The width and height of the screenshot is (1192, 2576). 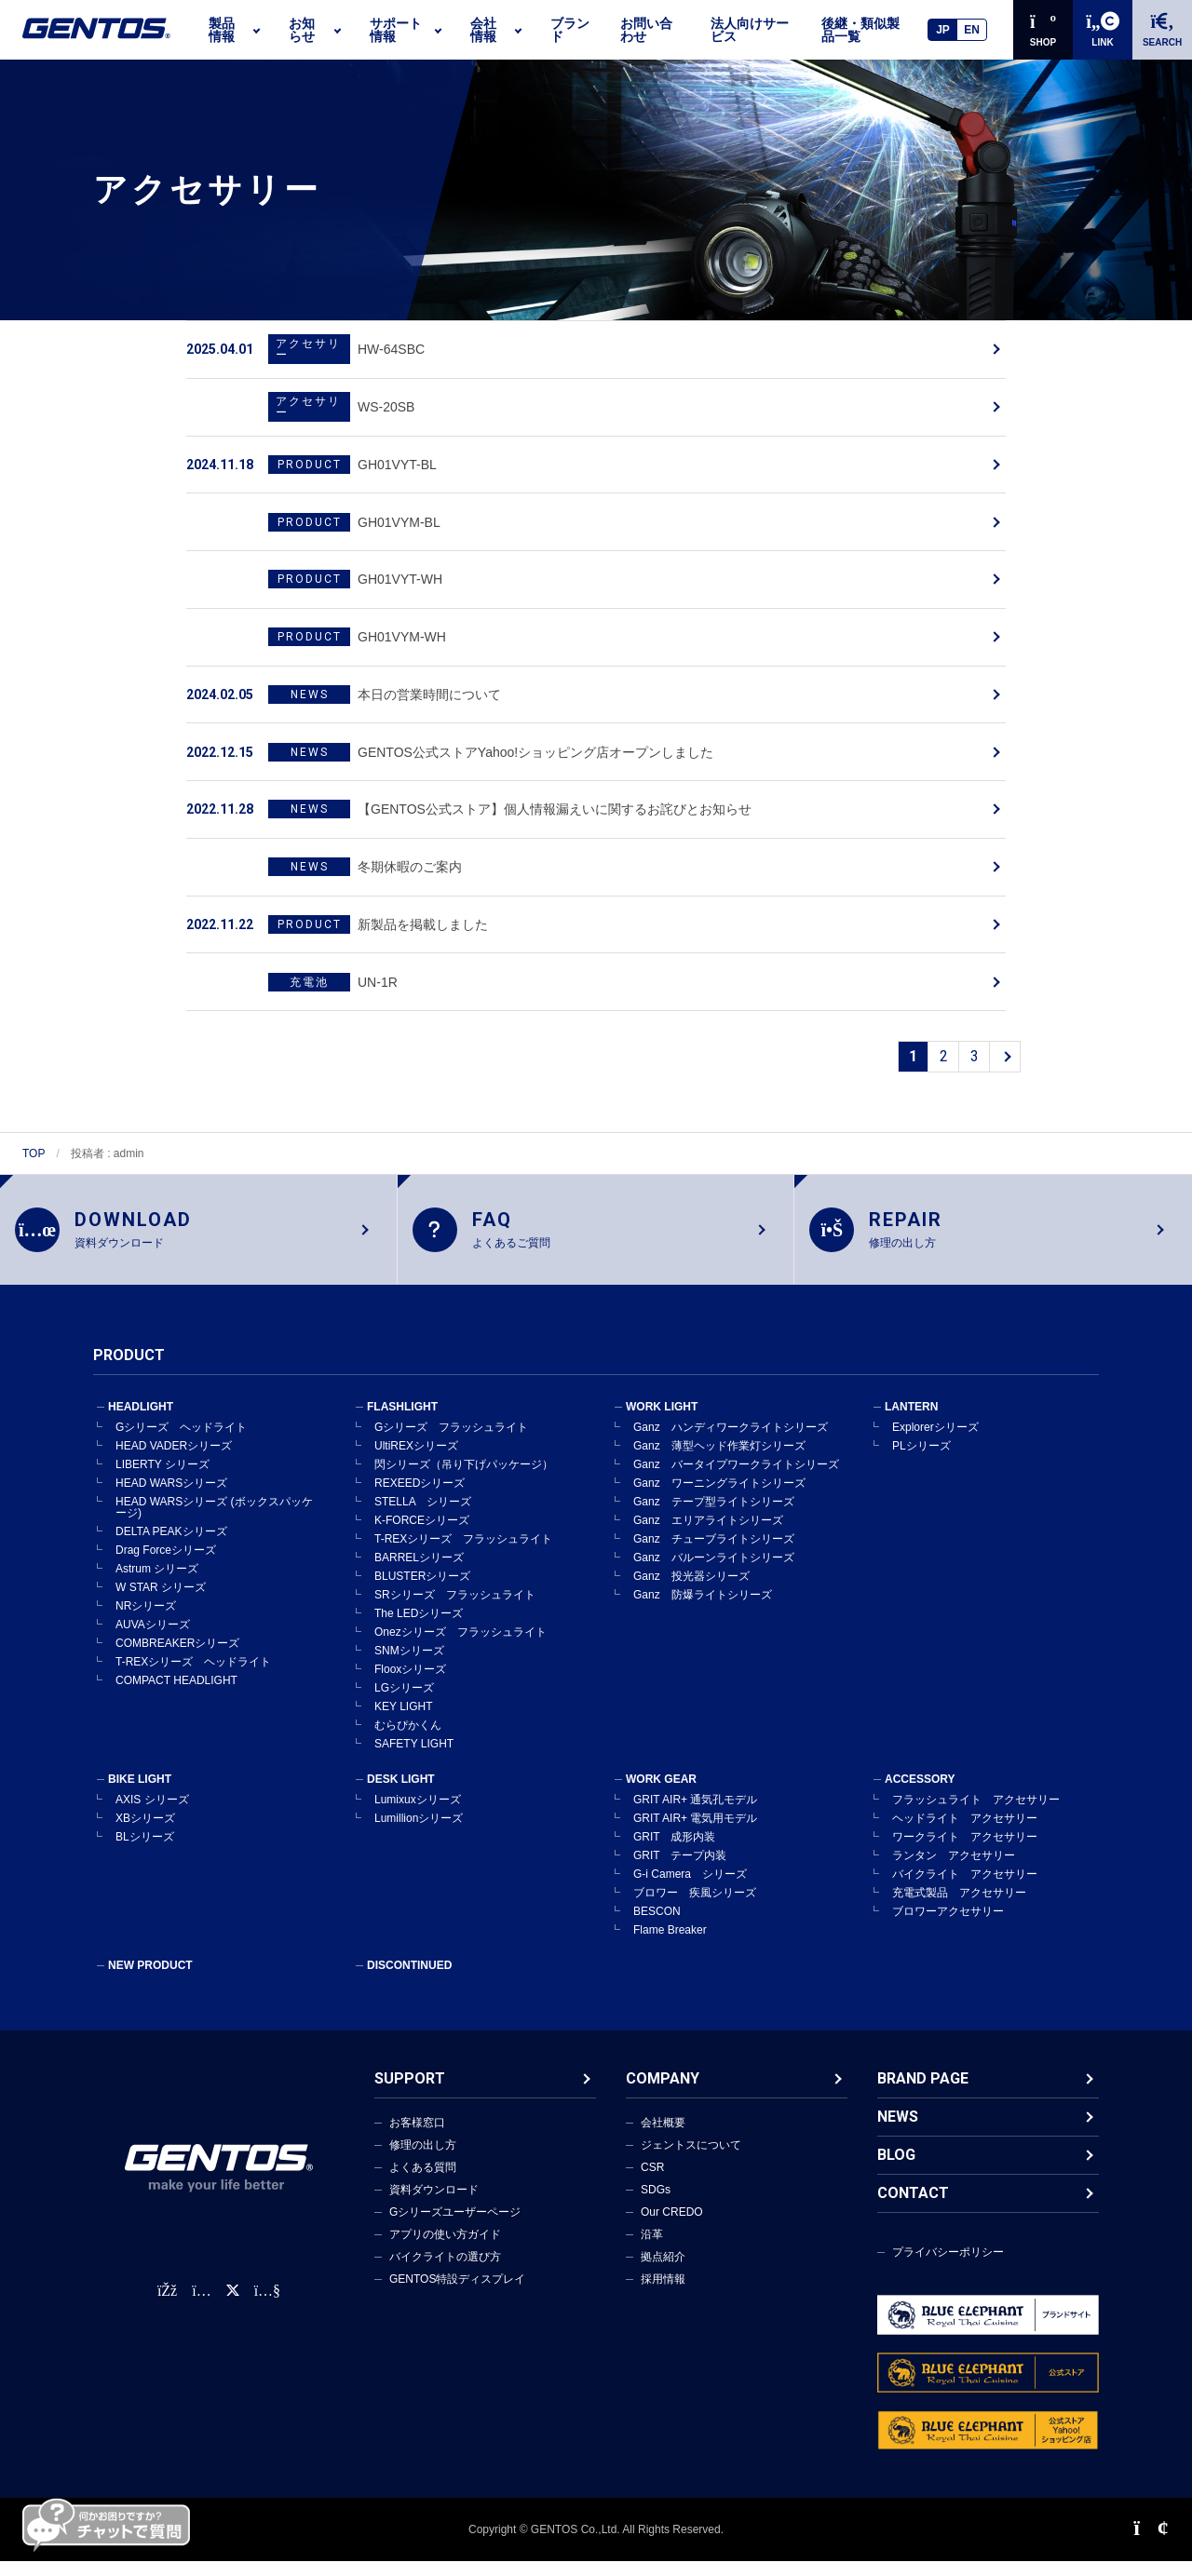 I want to click on 会社情報, so click(x=483, y=30).